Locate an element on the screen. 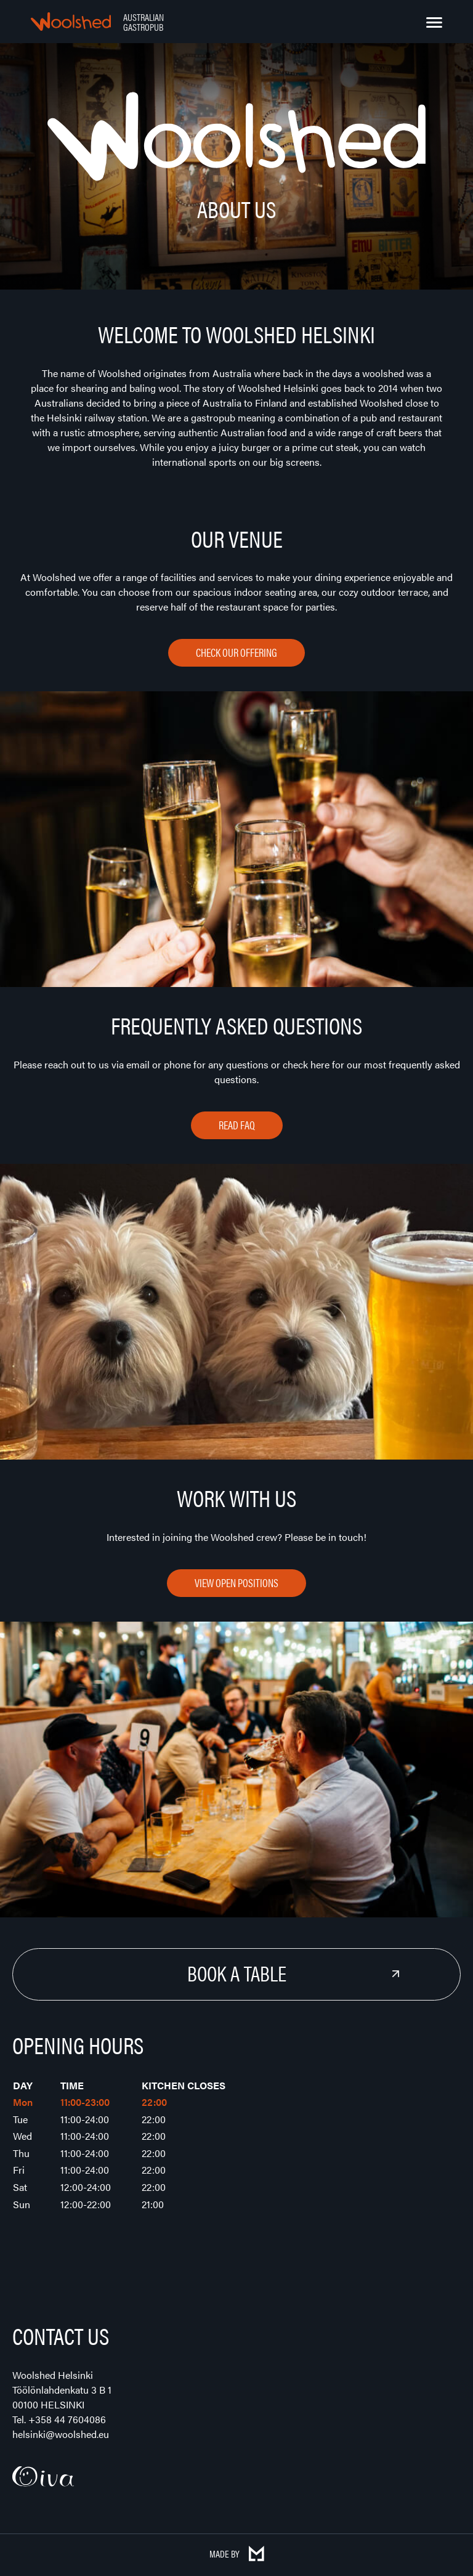 This screenshot has width=473, height=2576. Read FAQ is located at coordinates (237, 1124).